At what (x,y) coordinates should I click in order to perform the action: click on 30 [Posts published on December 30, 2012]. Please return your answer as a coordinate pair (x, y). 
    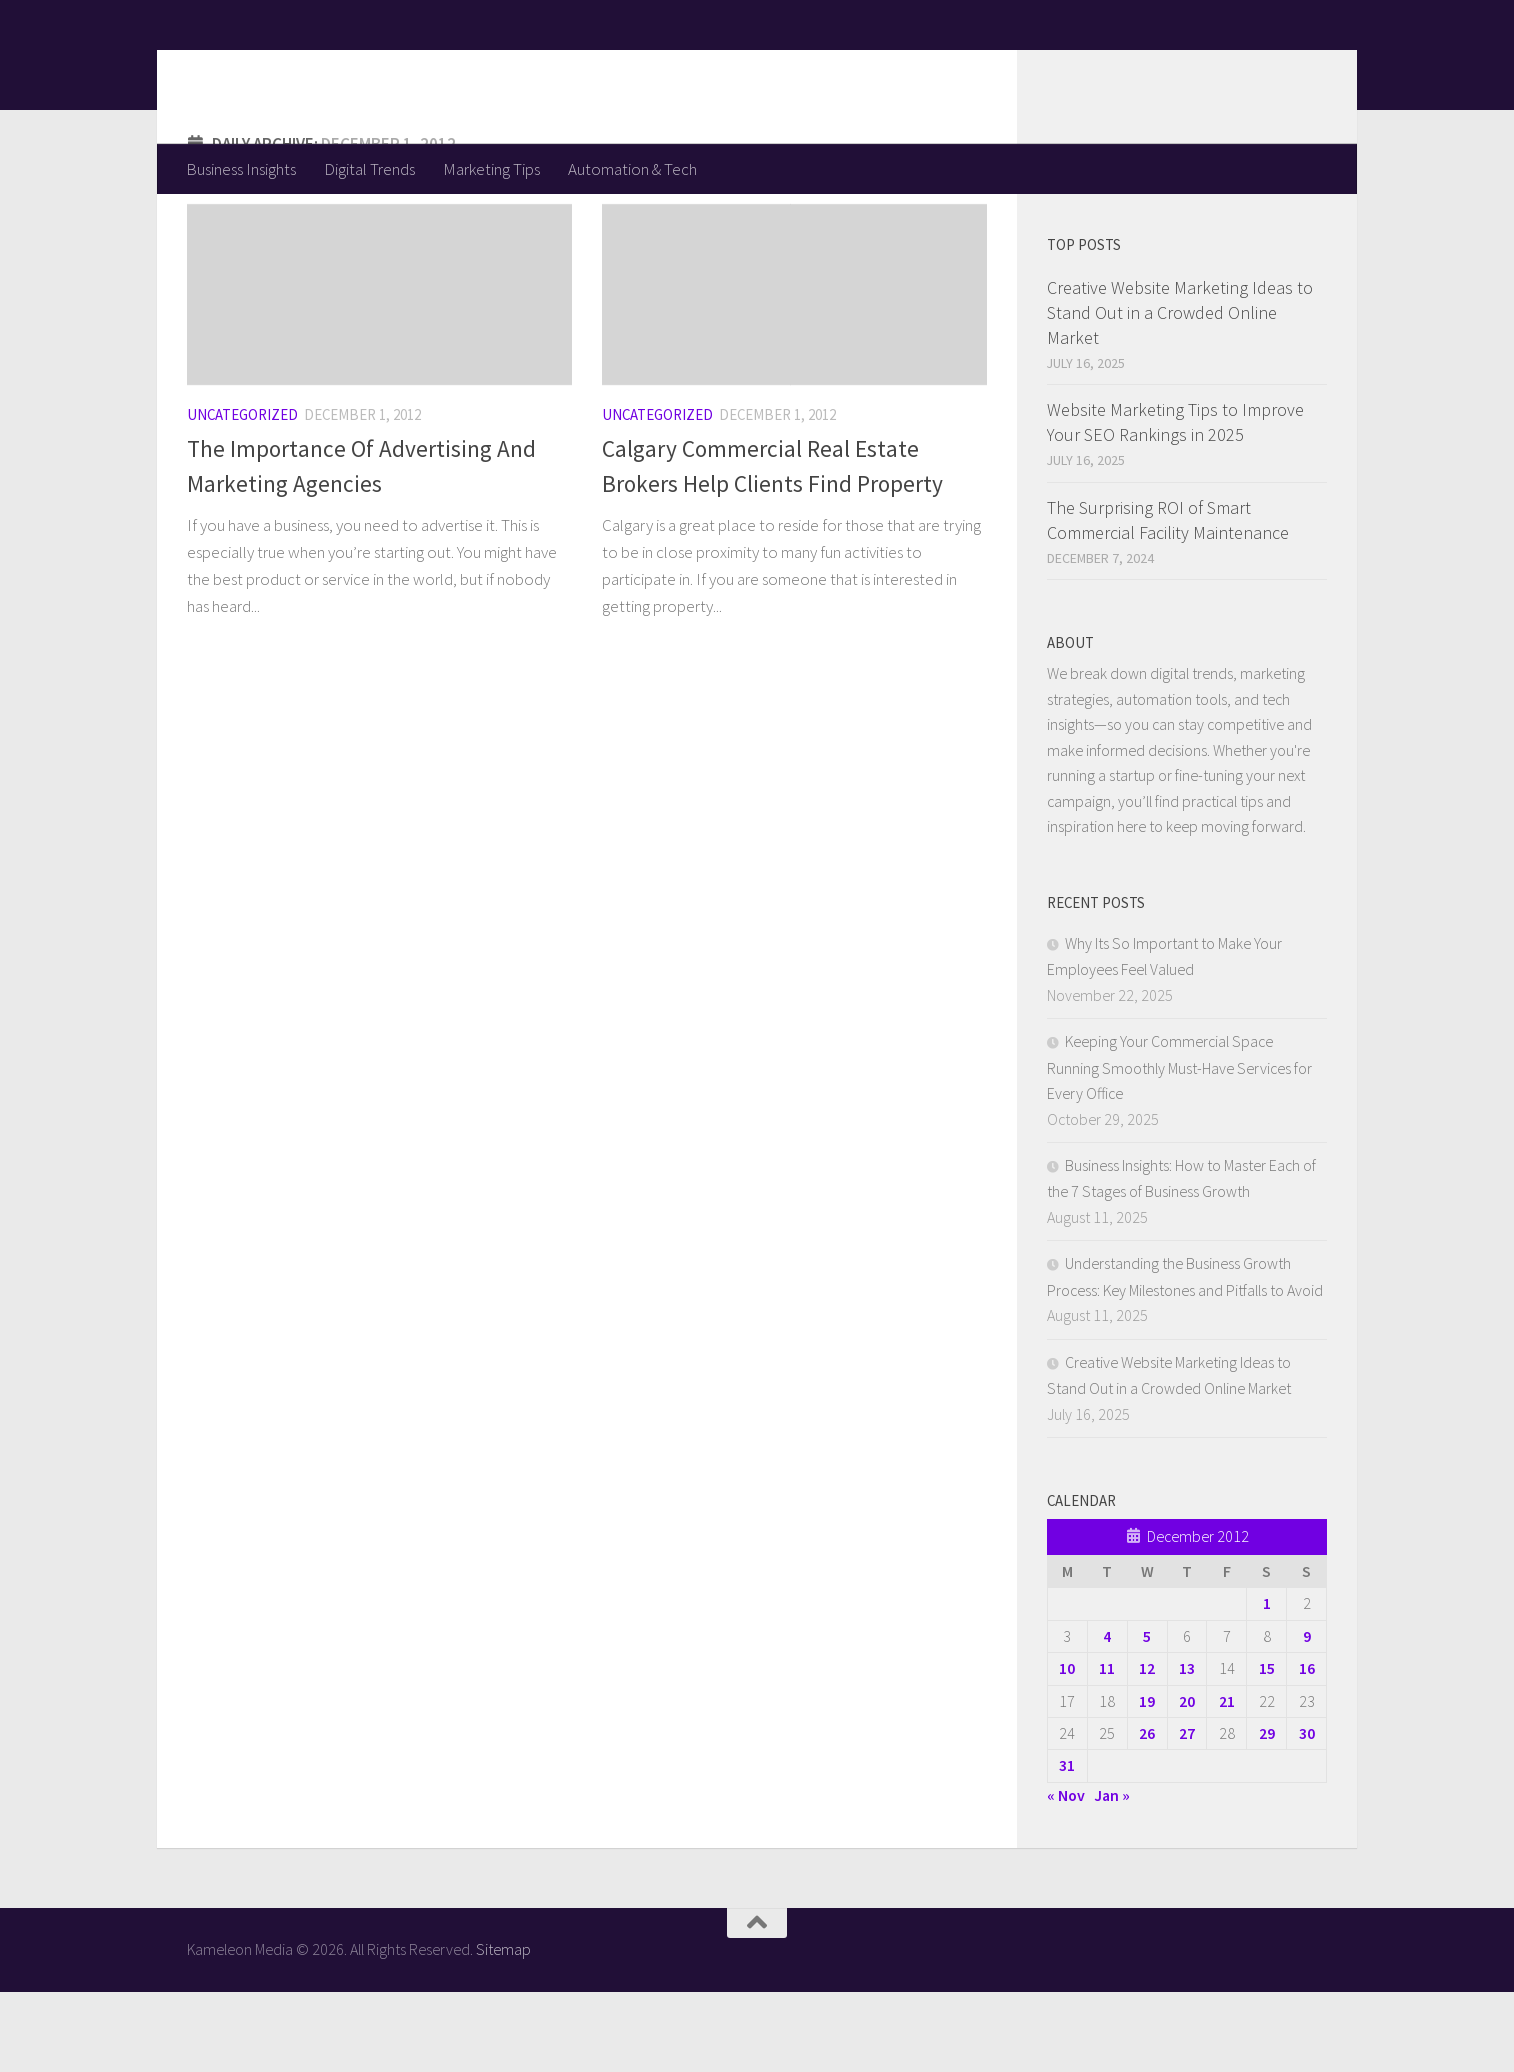
    Looking at the image, I should click on (1307, 1813).